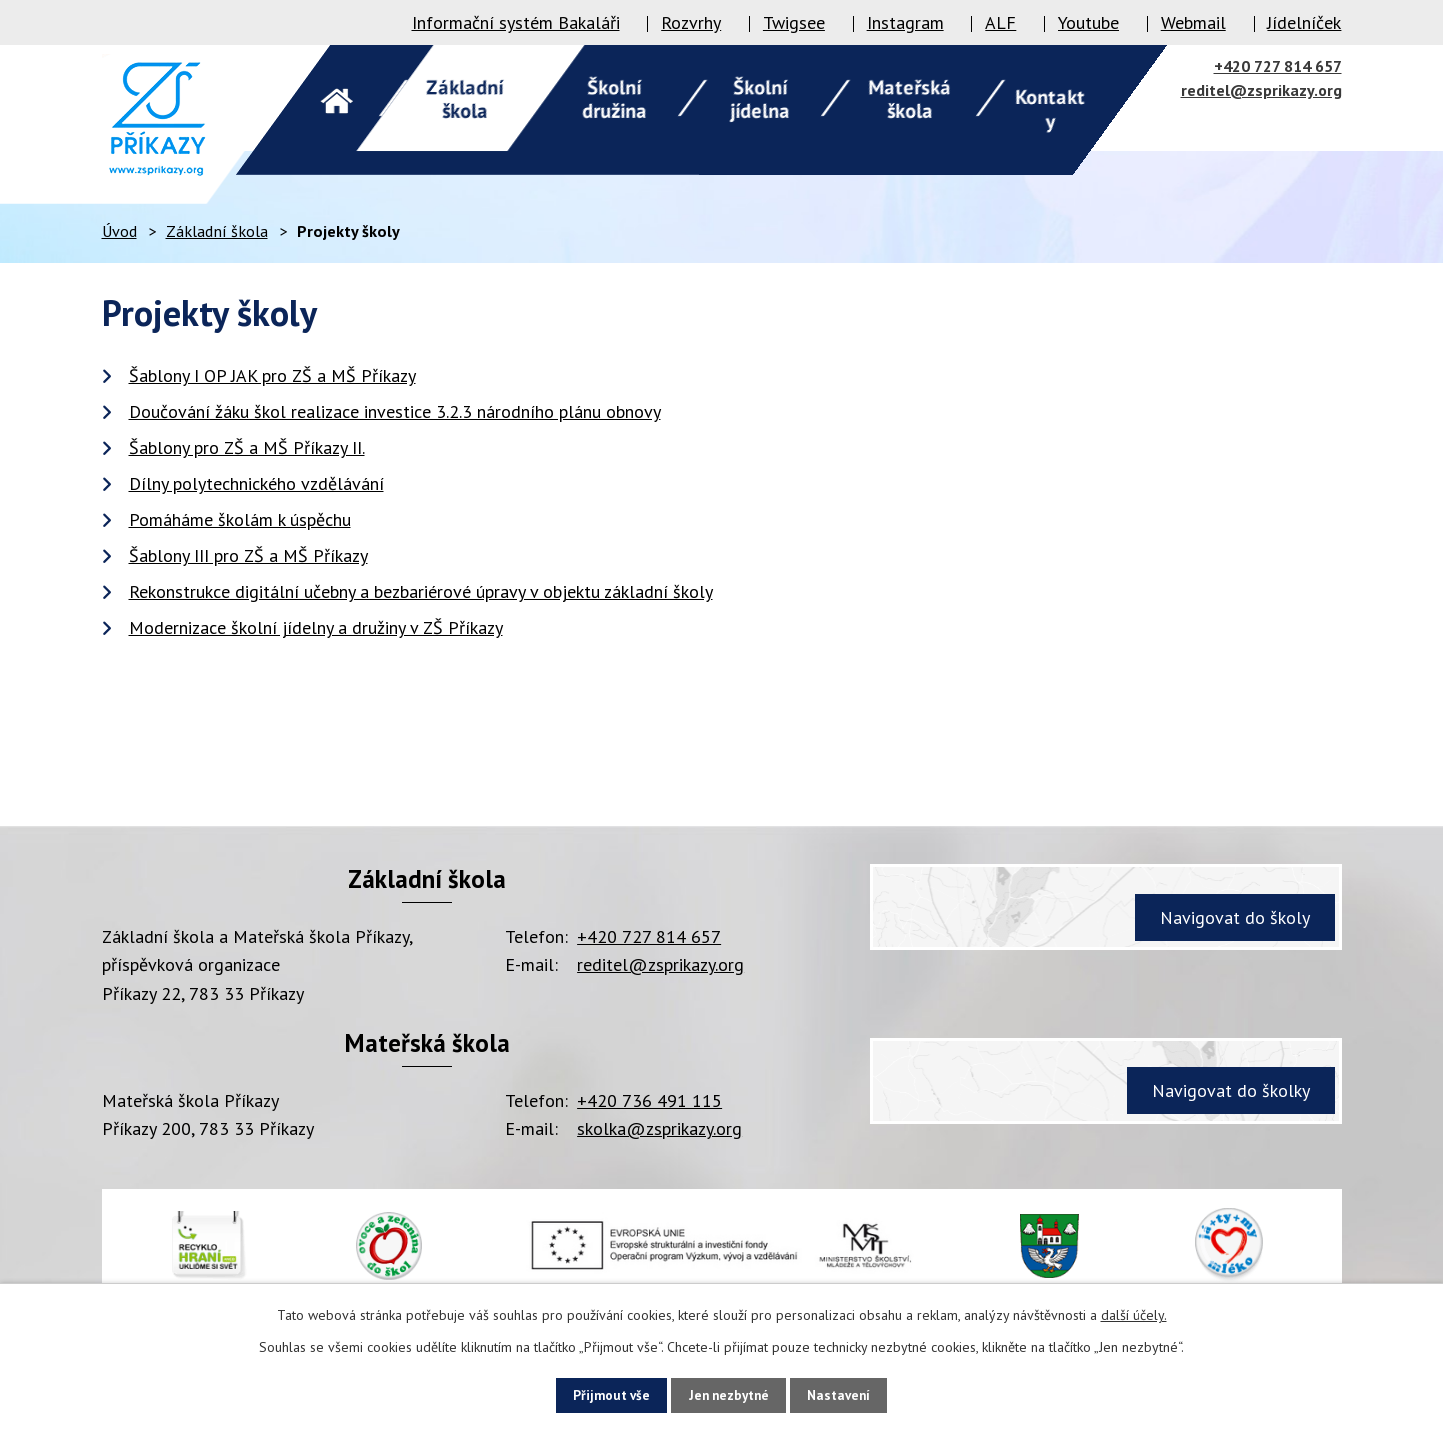 The height and width of the screenshot is (1432, 1443). What do you see at coordinates (1261, 90) in the screenshot?
I see `reditel@zsprikazy.org` at bounding box center [1261, 90].